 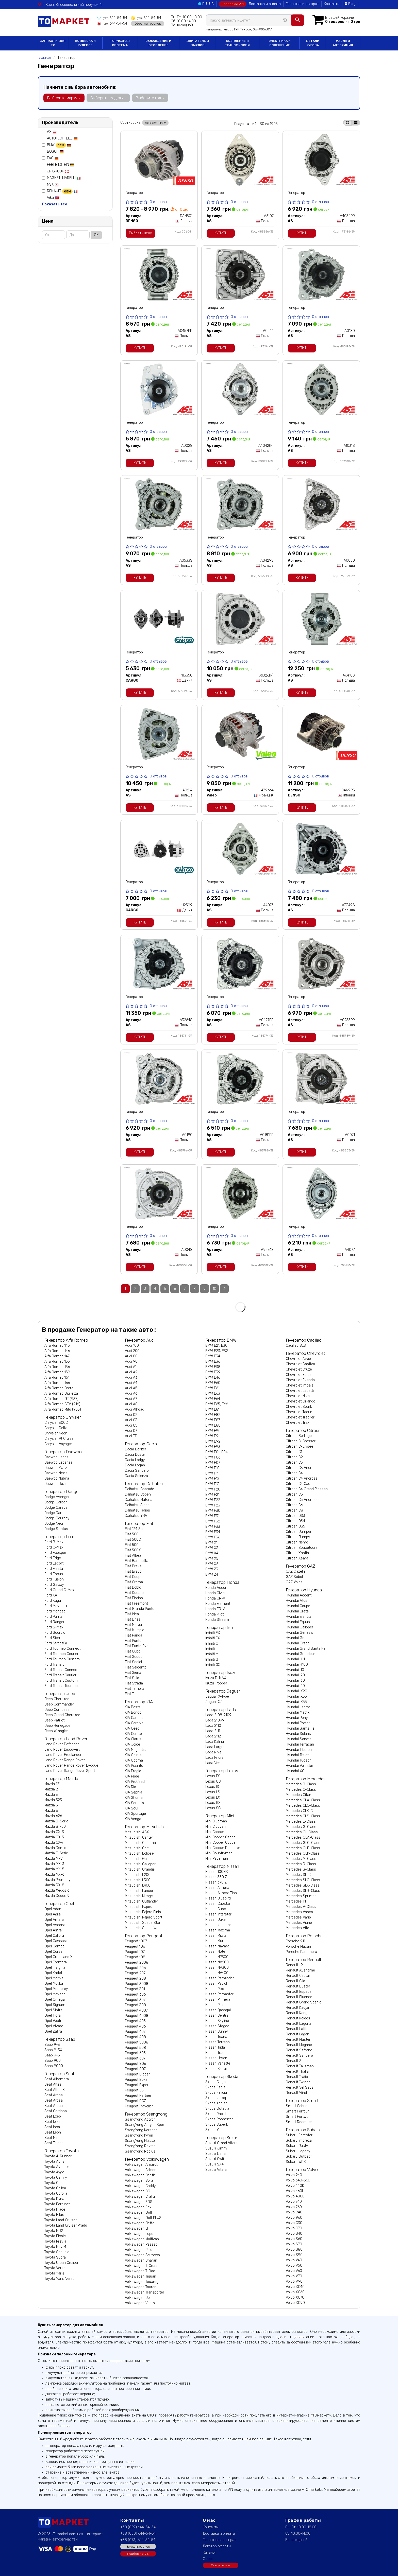 I want to click on Skoda Karoq, so click(x=215, y=2098).